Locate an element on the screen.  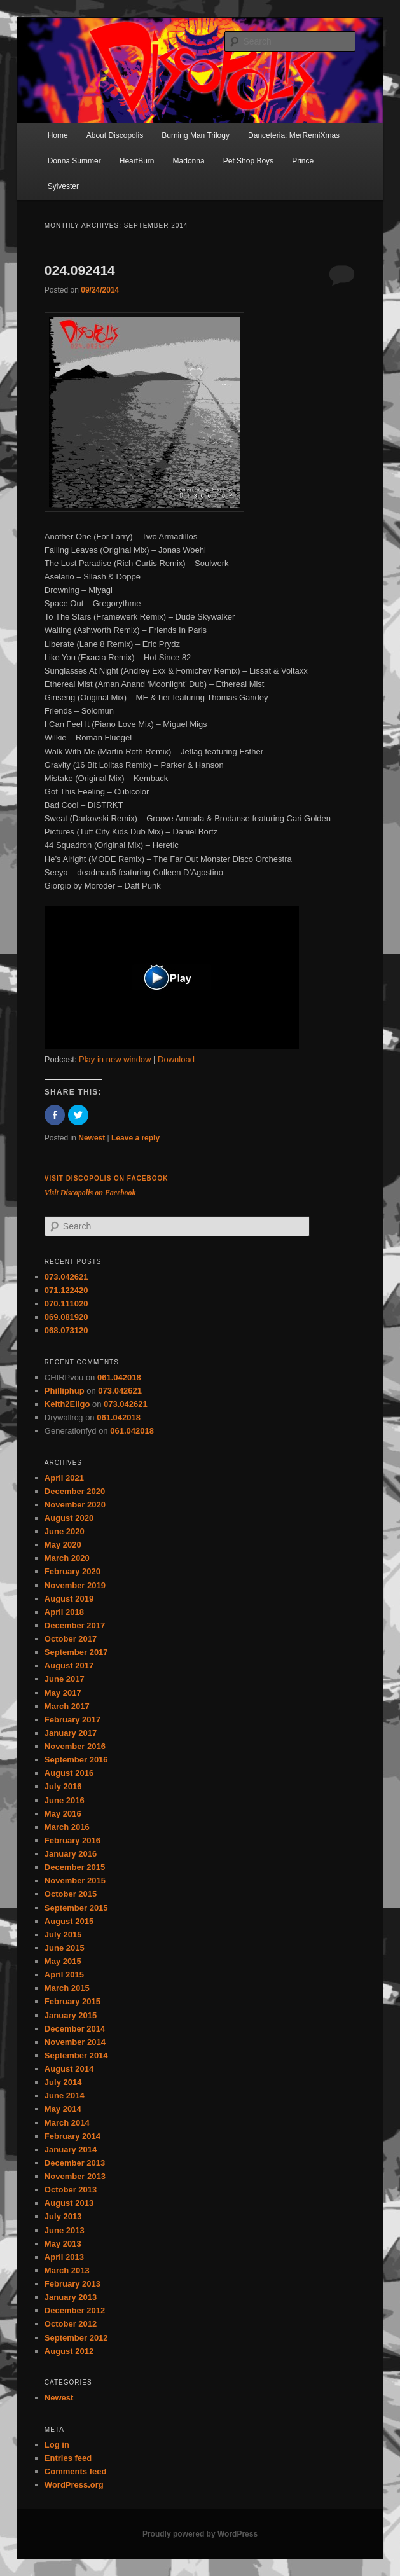
Burning Man Trilogy is located at coordinates (196, 135).